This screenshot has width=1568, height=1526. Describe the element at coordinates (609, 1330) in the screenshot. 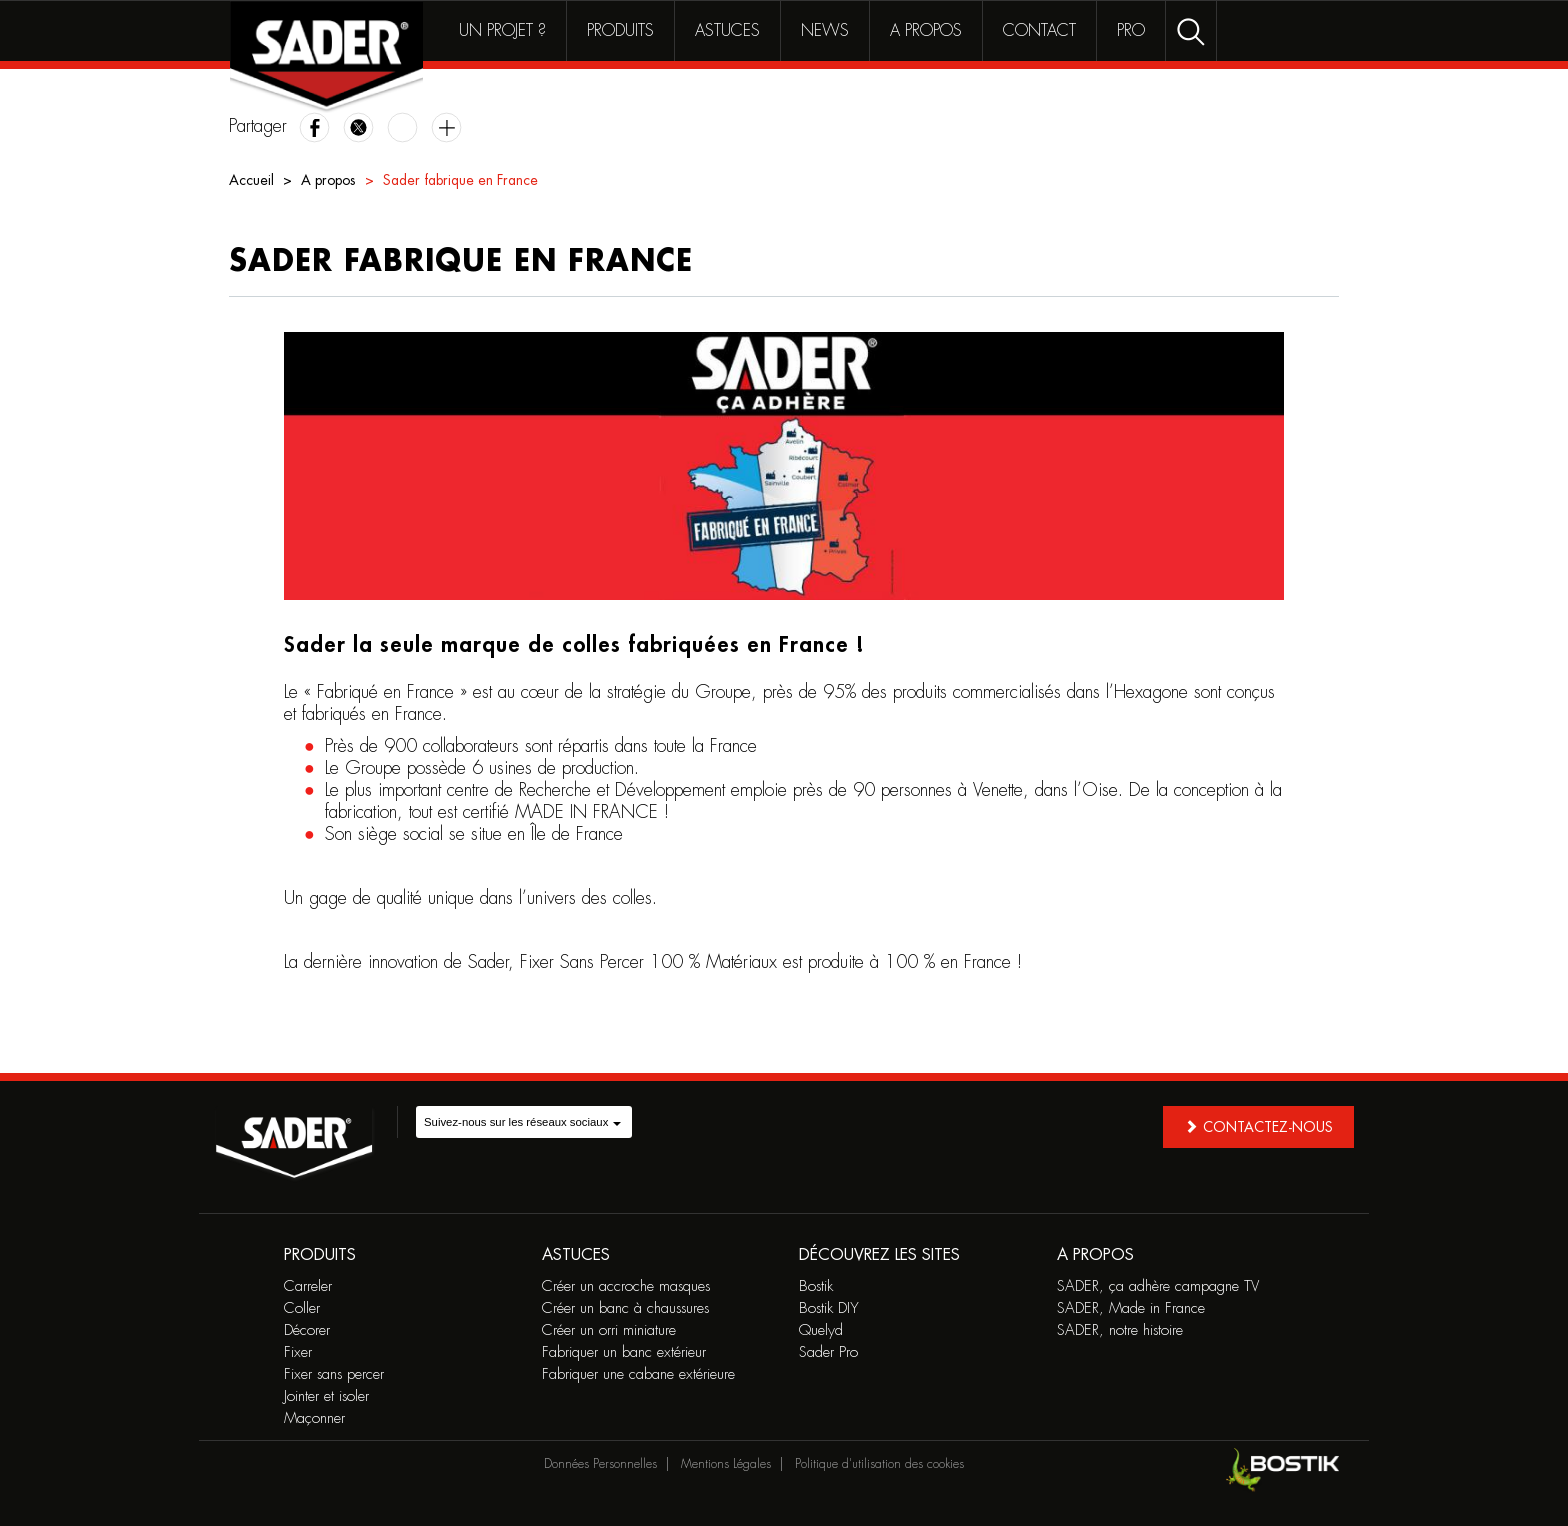

I see `Créer un orri miniature` at that location.